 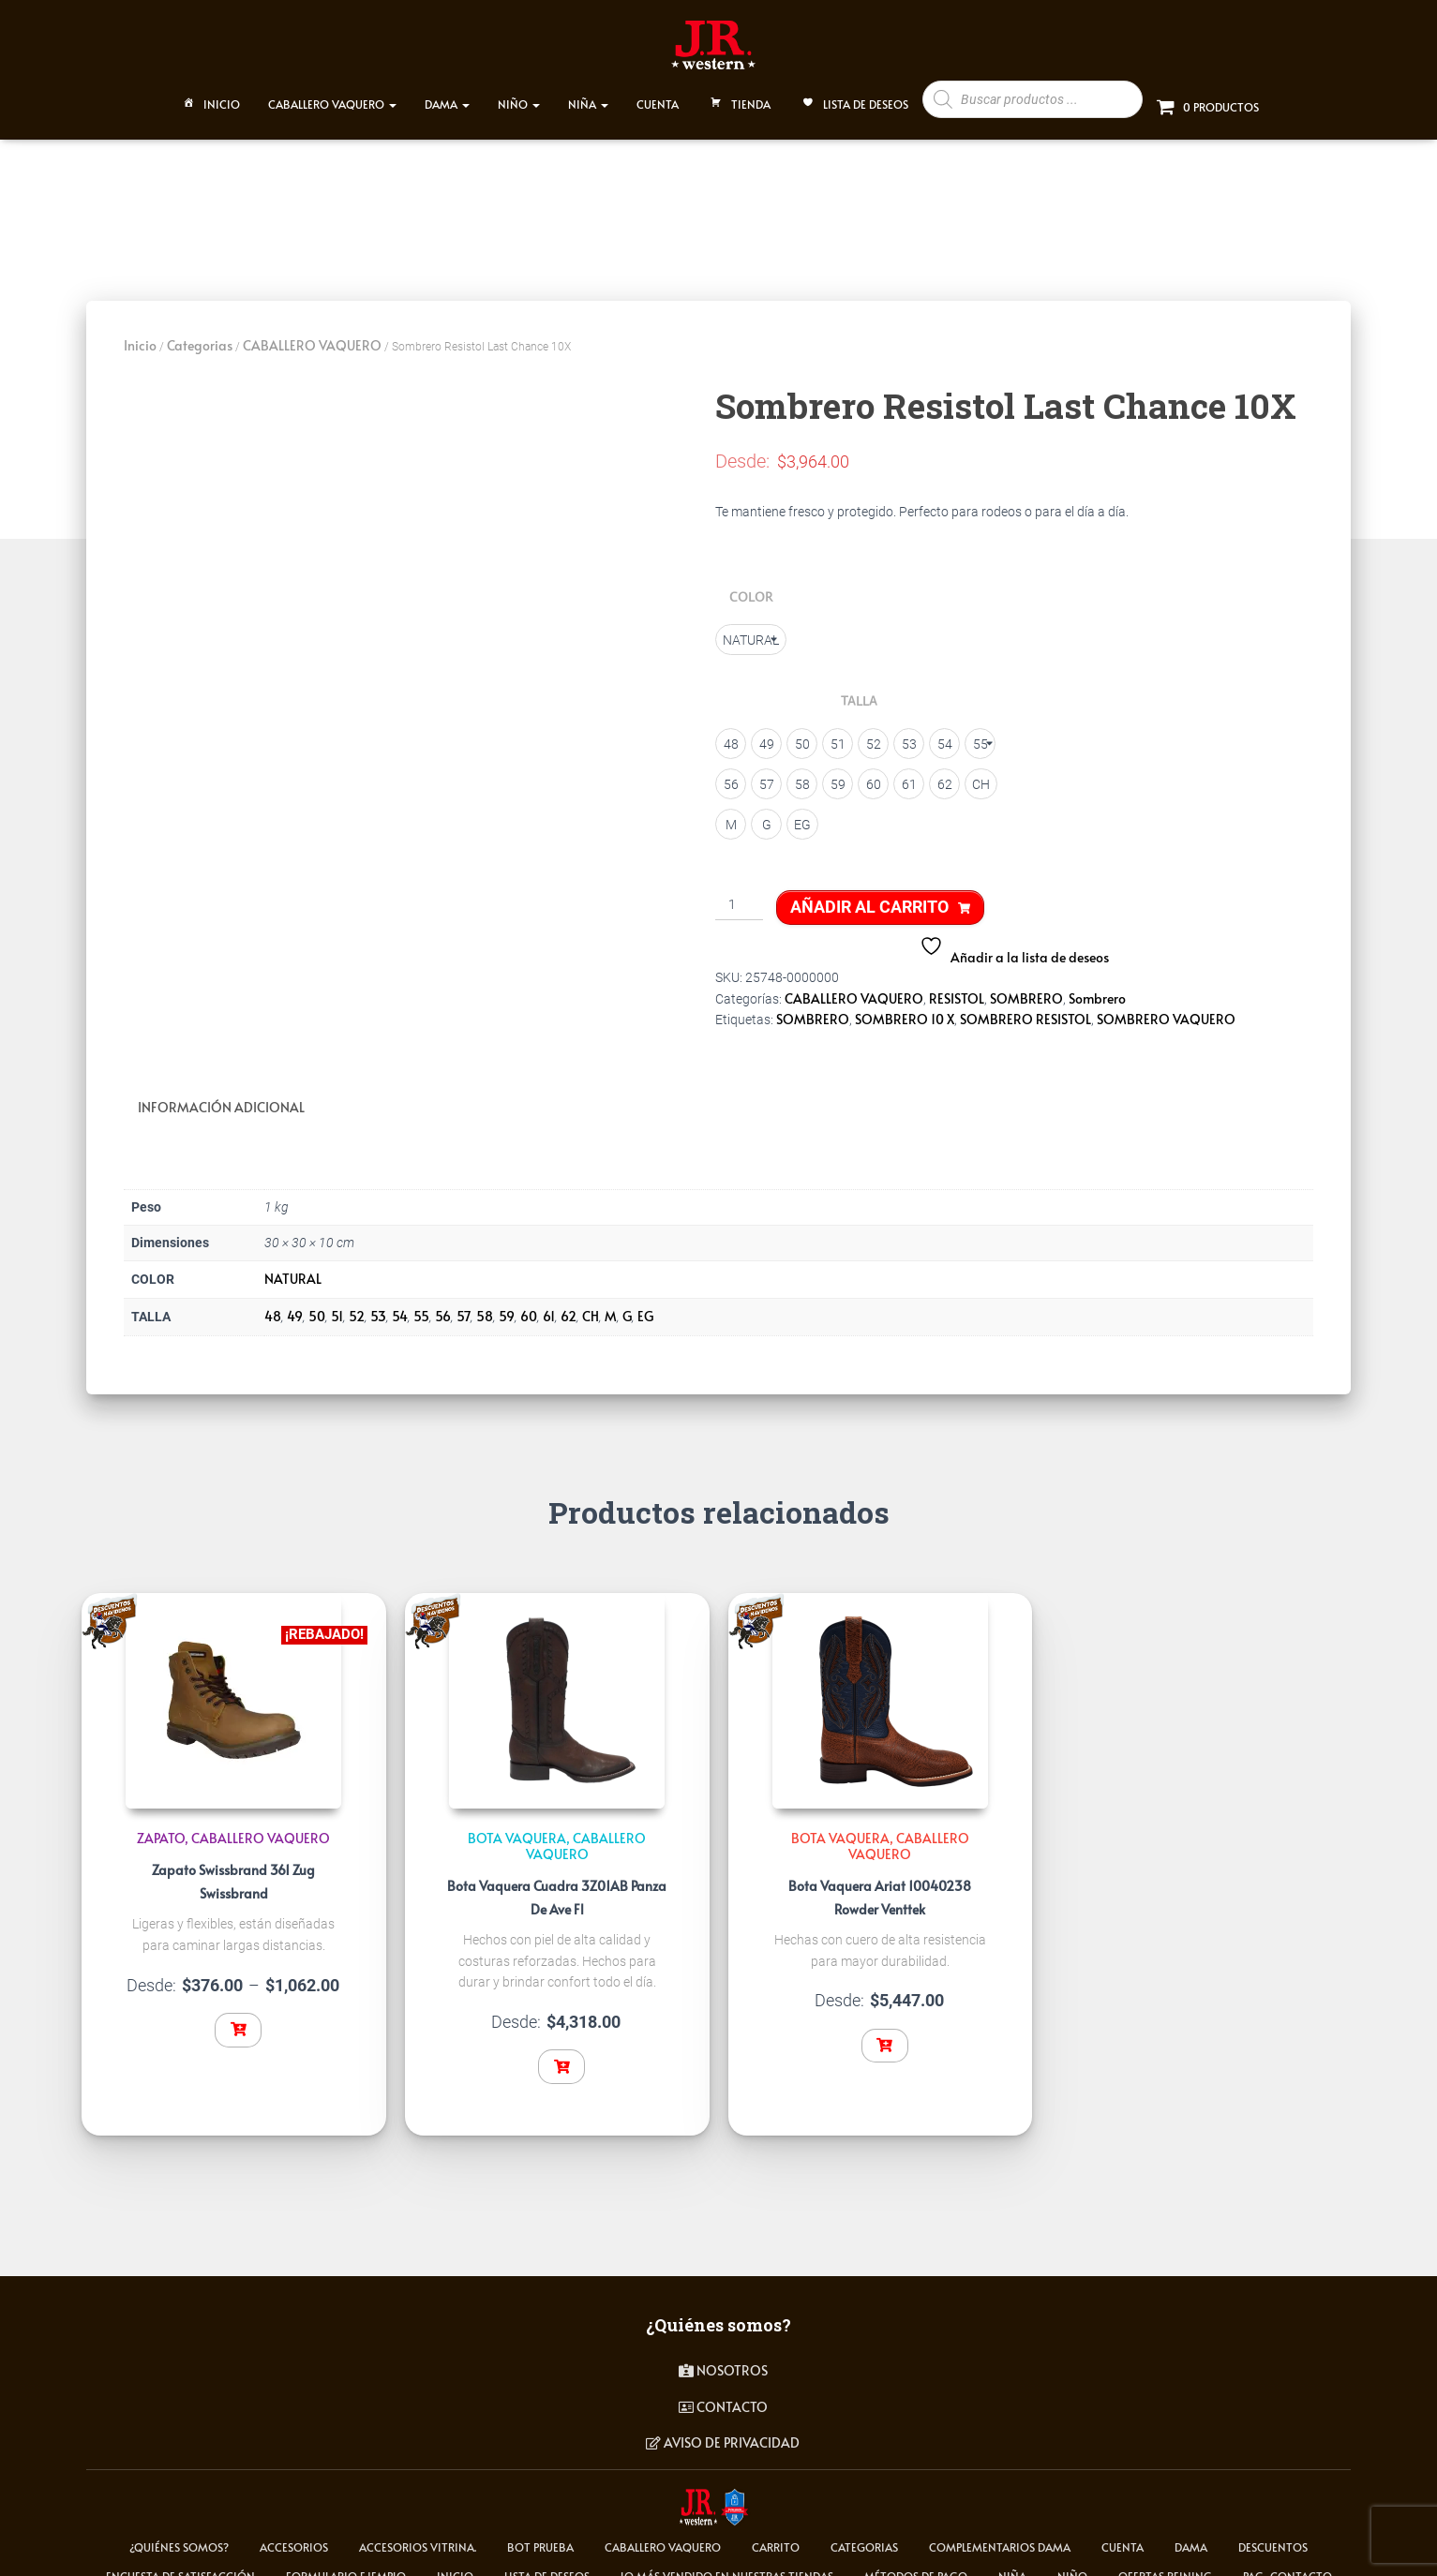 What do you see at coordinates (161, 1826) in the screenshot?
I see `Zapato` at bounding box center [161, 1826].